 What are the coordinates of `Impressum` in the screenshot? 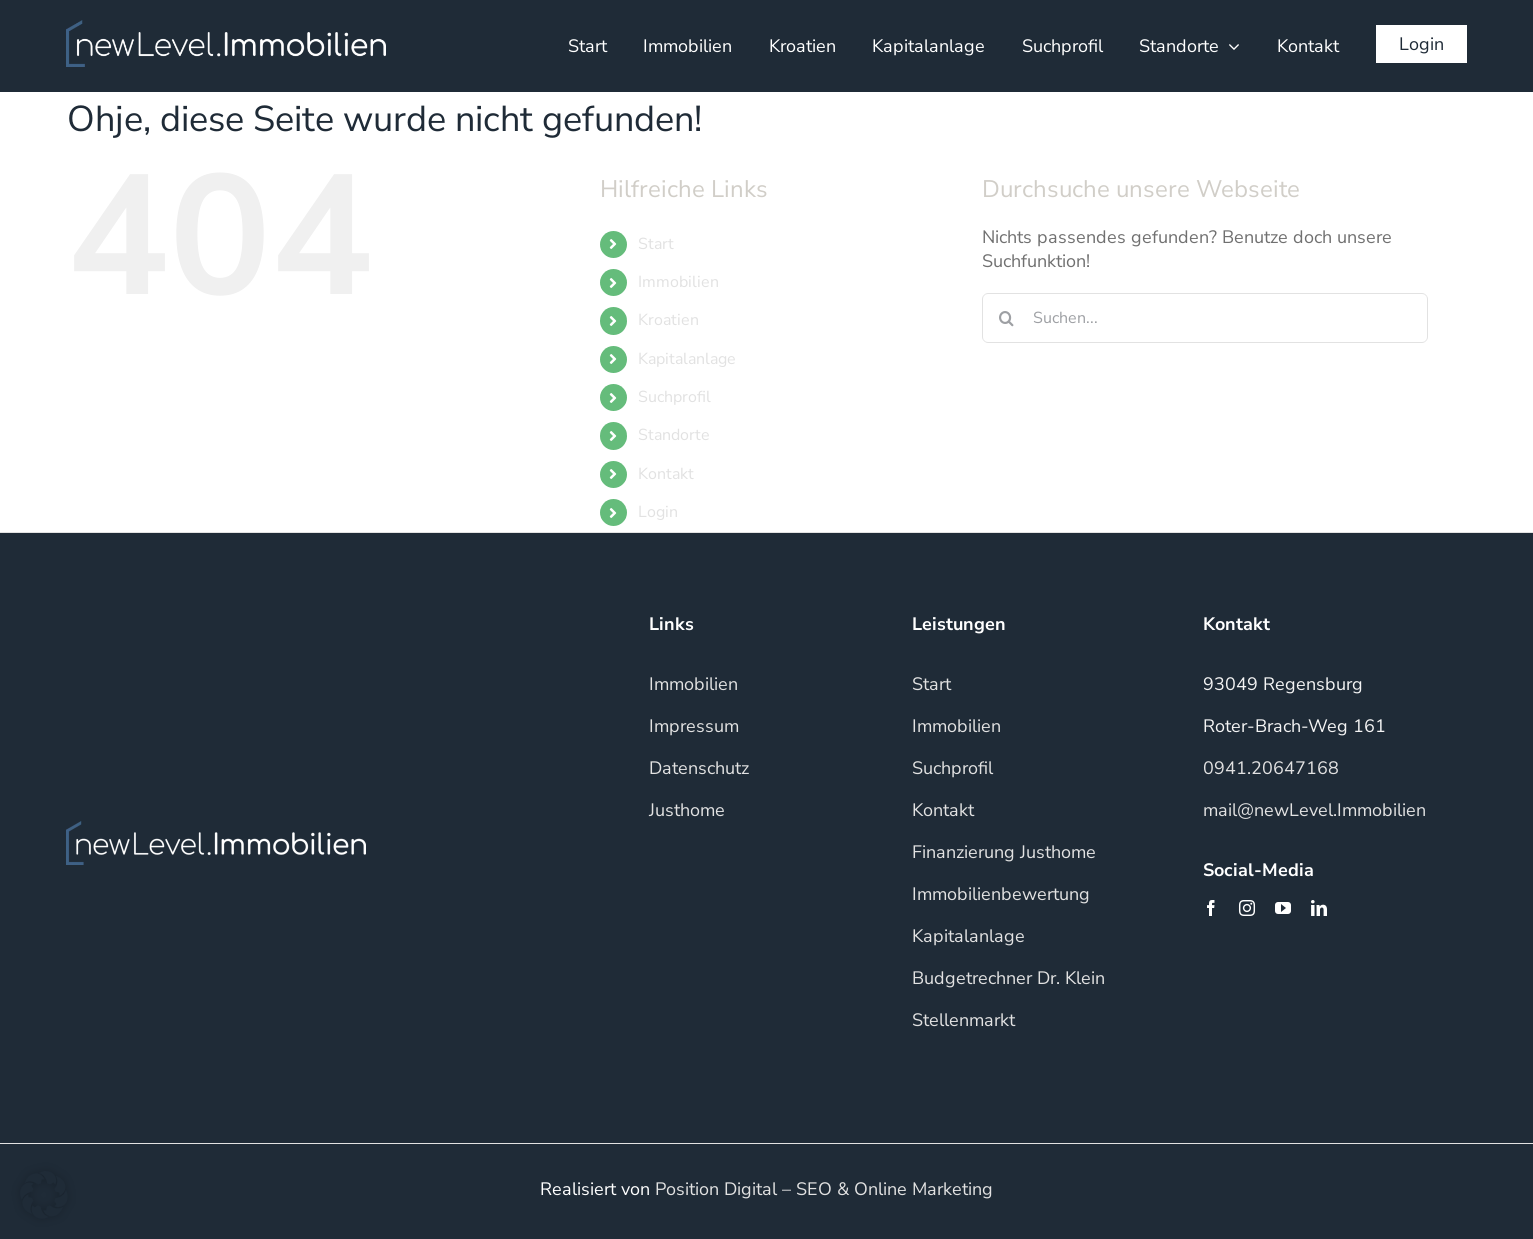 It's located at (694, 726).